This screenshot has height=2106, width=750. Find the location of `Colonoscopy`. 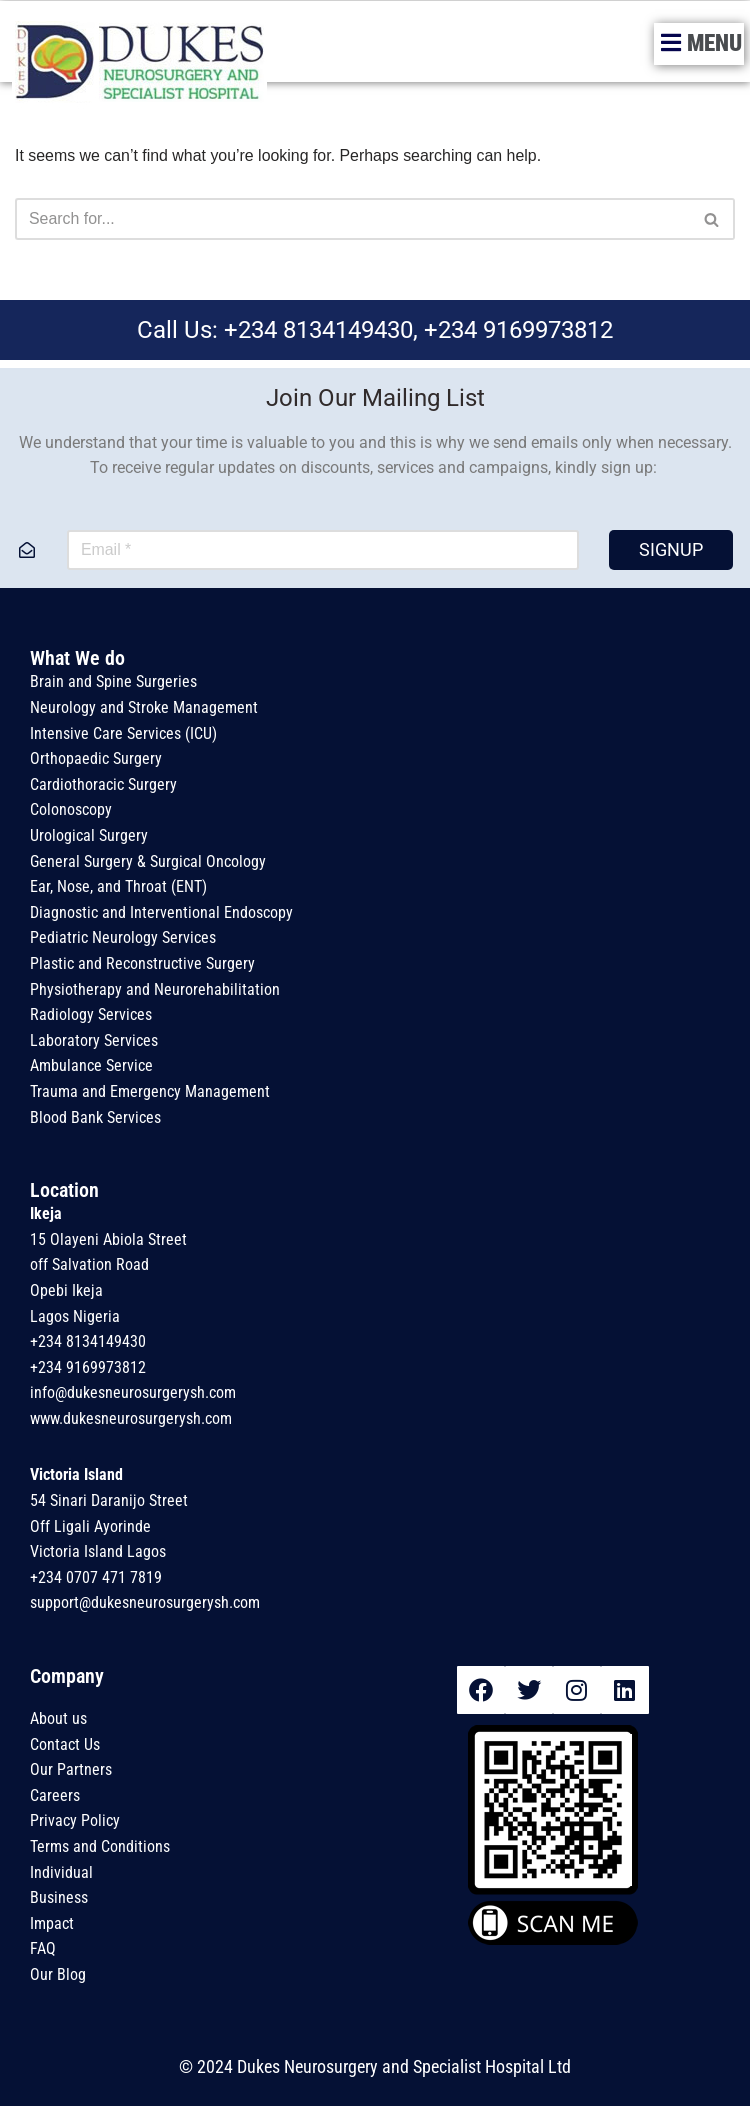

Colonoscopy is located at coordinates (71, 810).